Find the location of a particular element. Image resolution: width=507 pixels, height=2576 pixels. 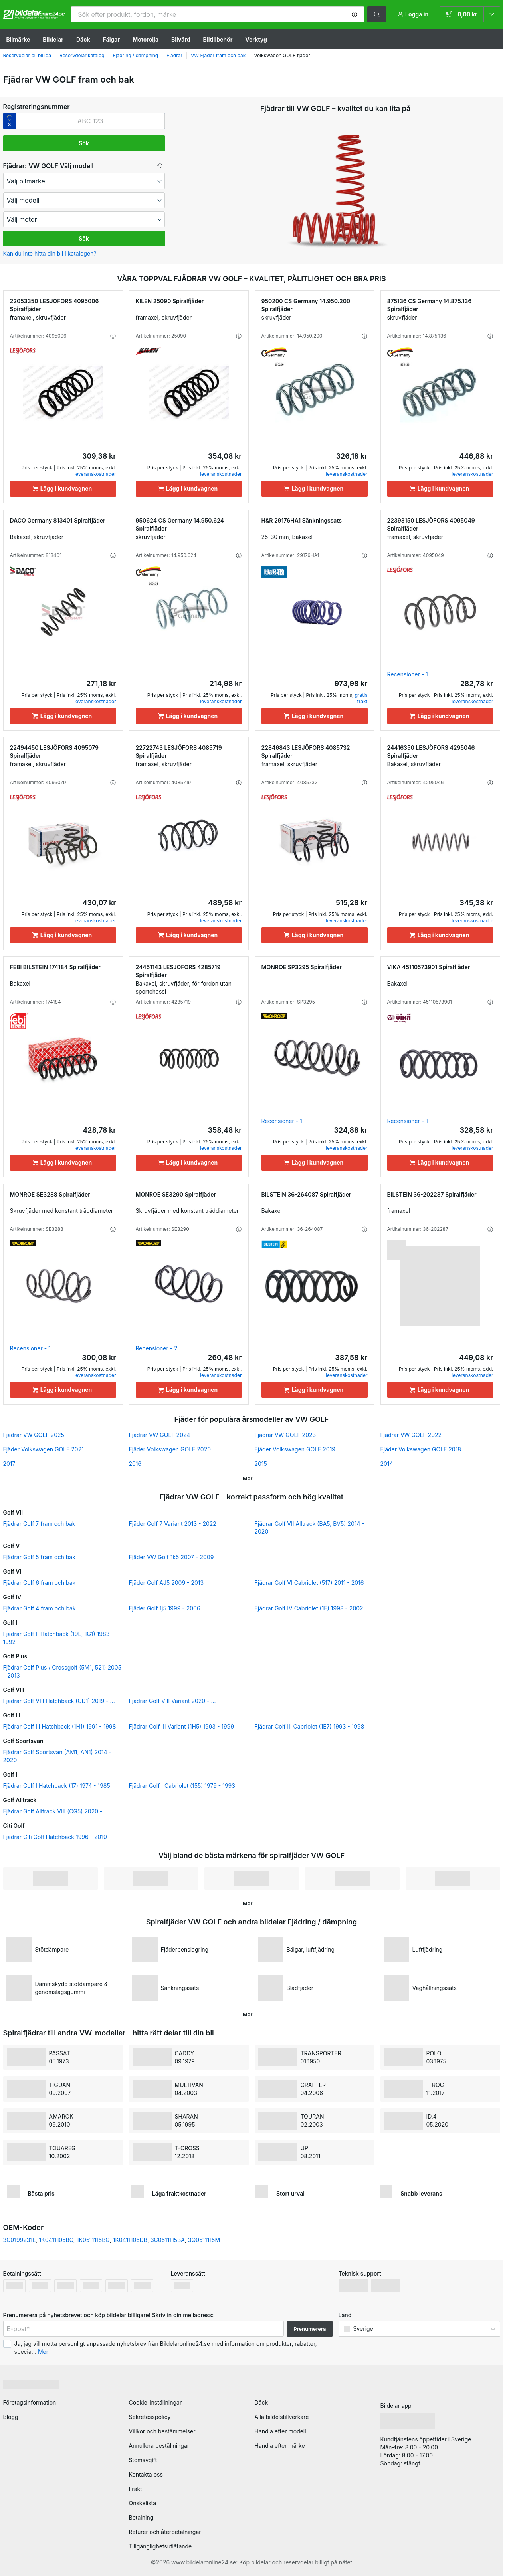

Reservdelar katalog is located at coordinates (81, 55).